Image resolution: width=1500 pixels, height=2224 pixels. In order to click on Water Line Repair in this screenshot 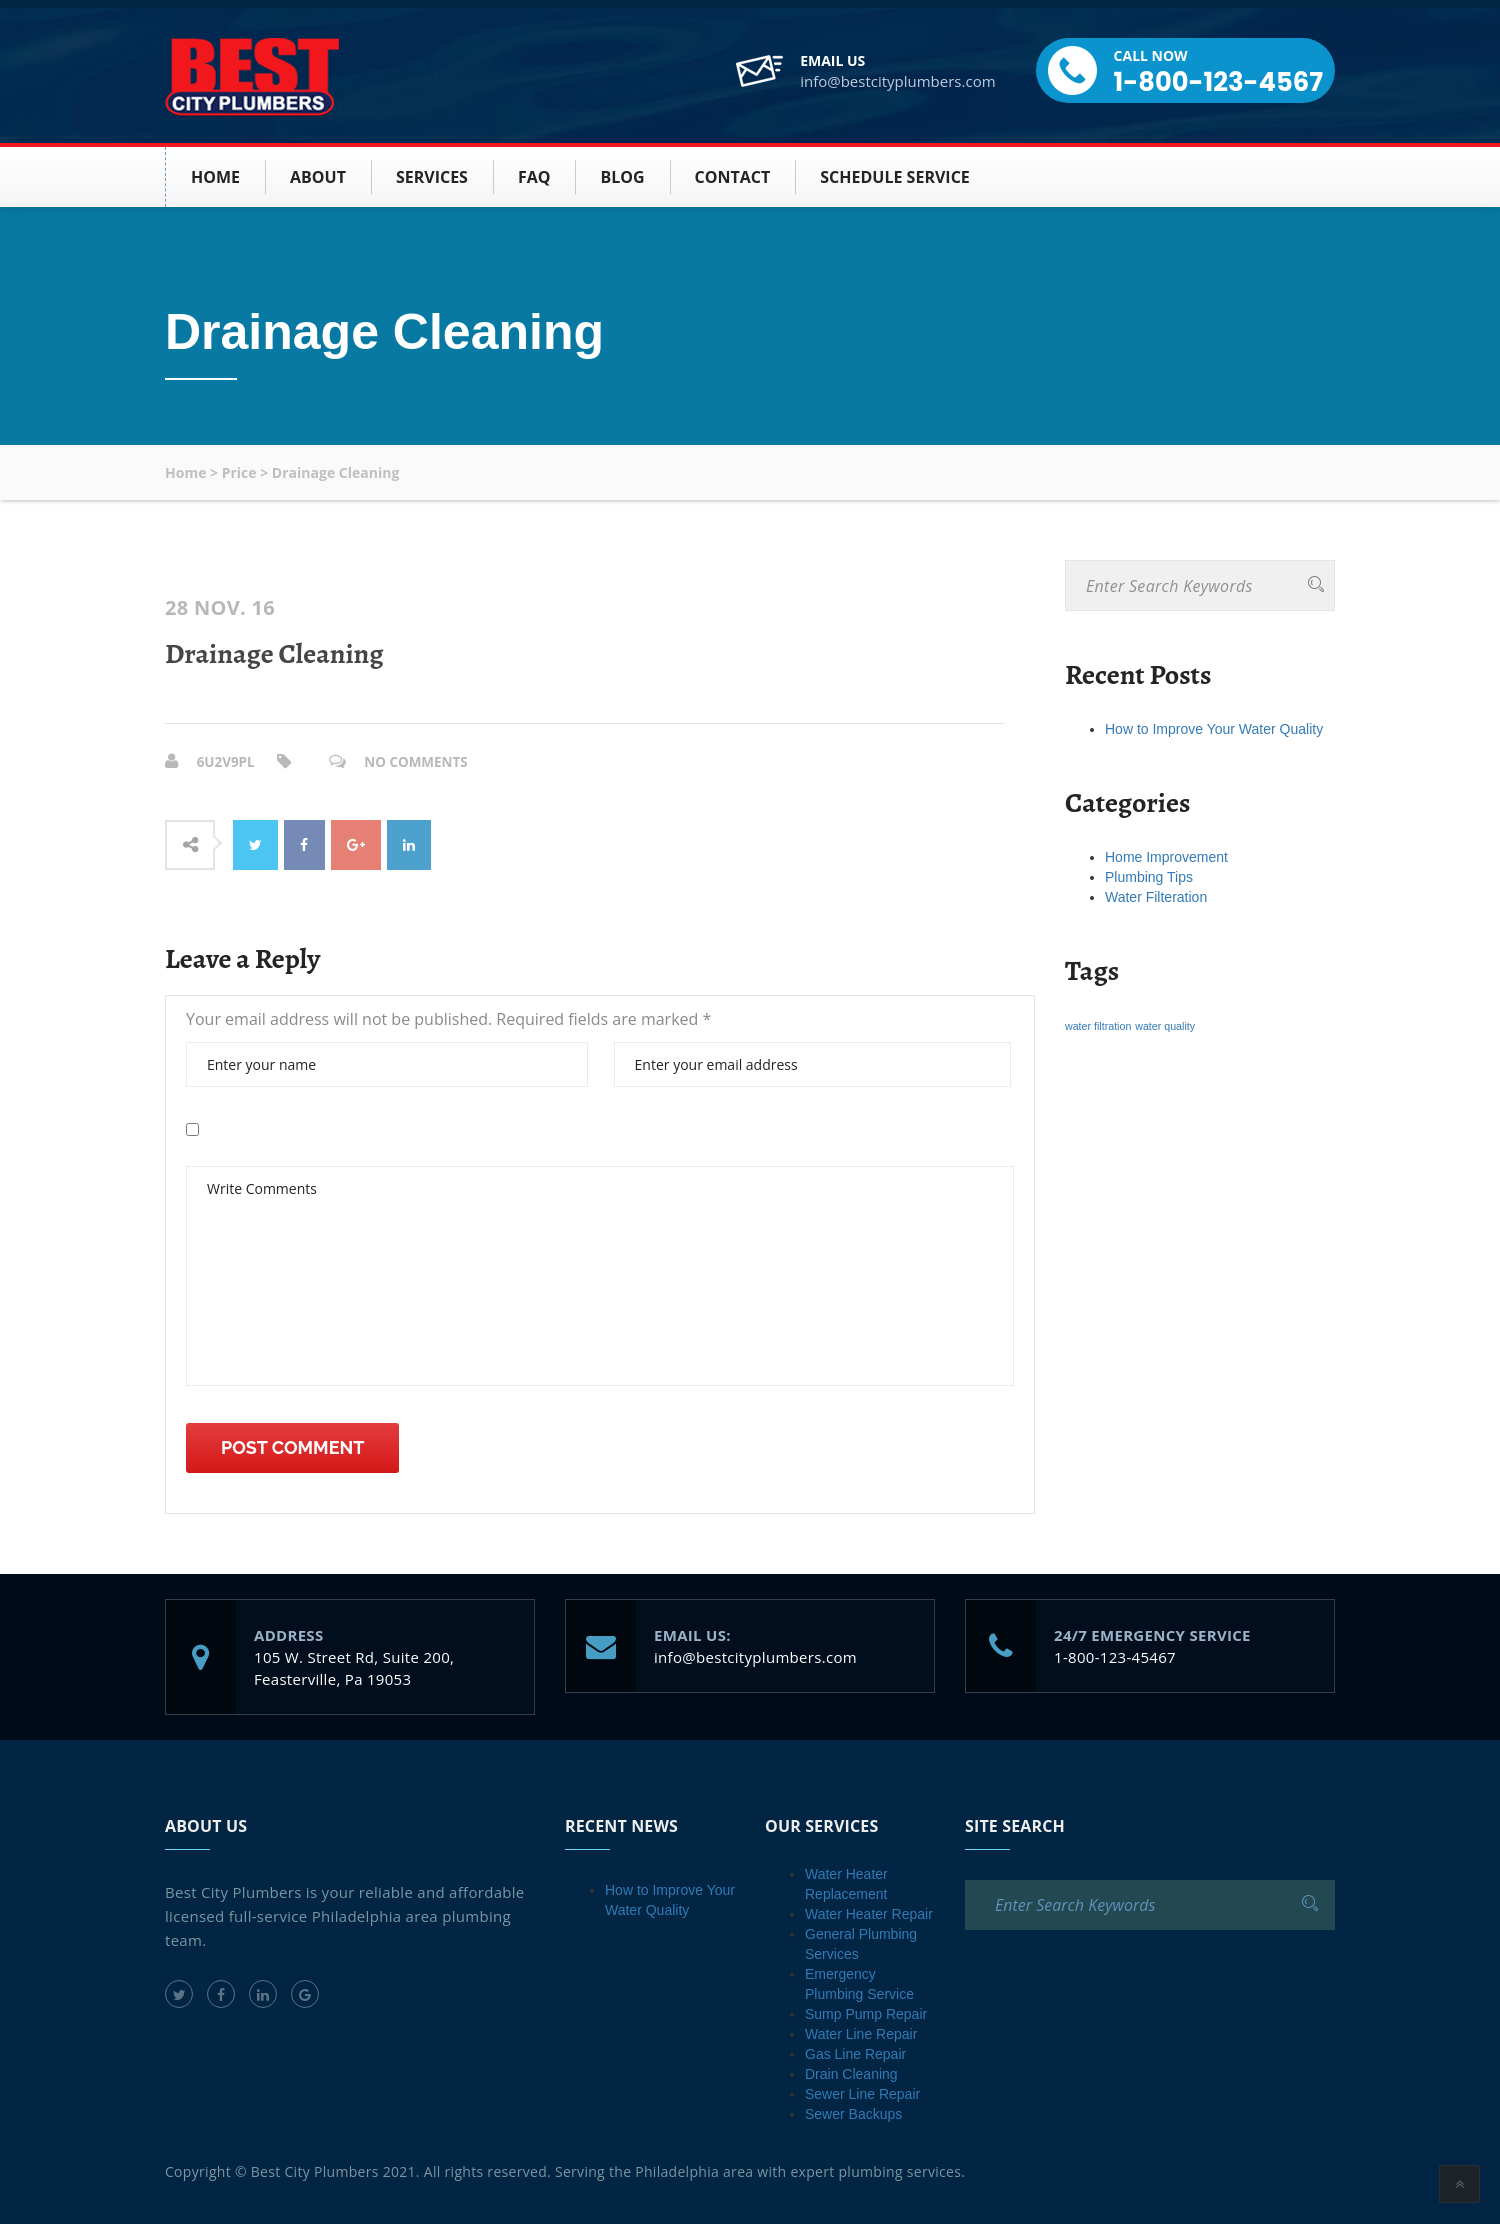, I will do `click(861, 2033)`.